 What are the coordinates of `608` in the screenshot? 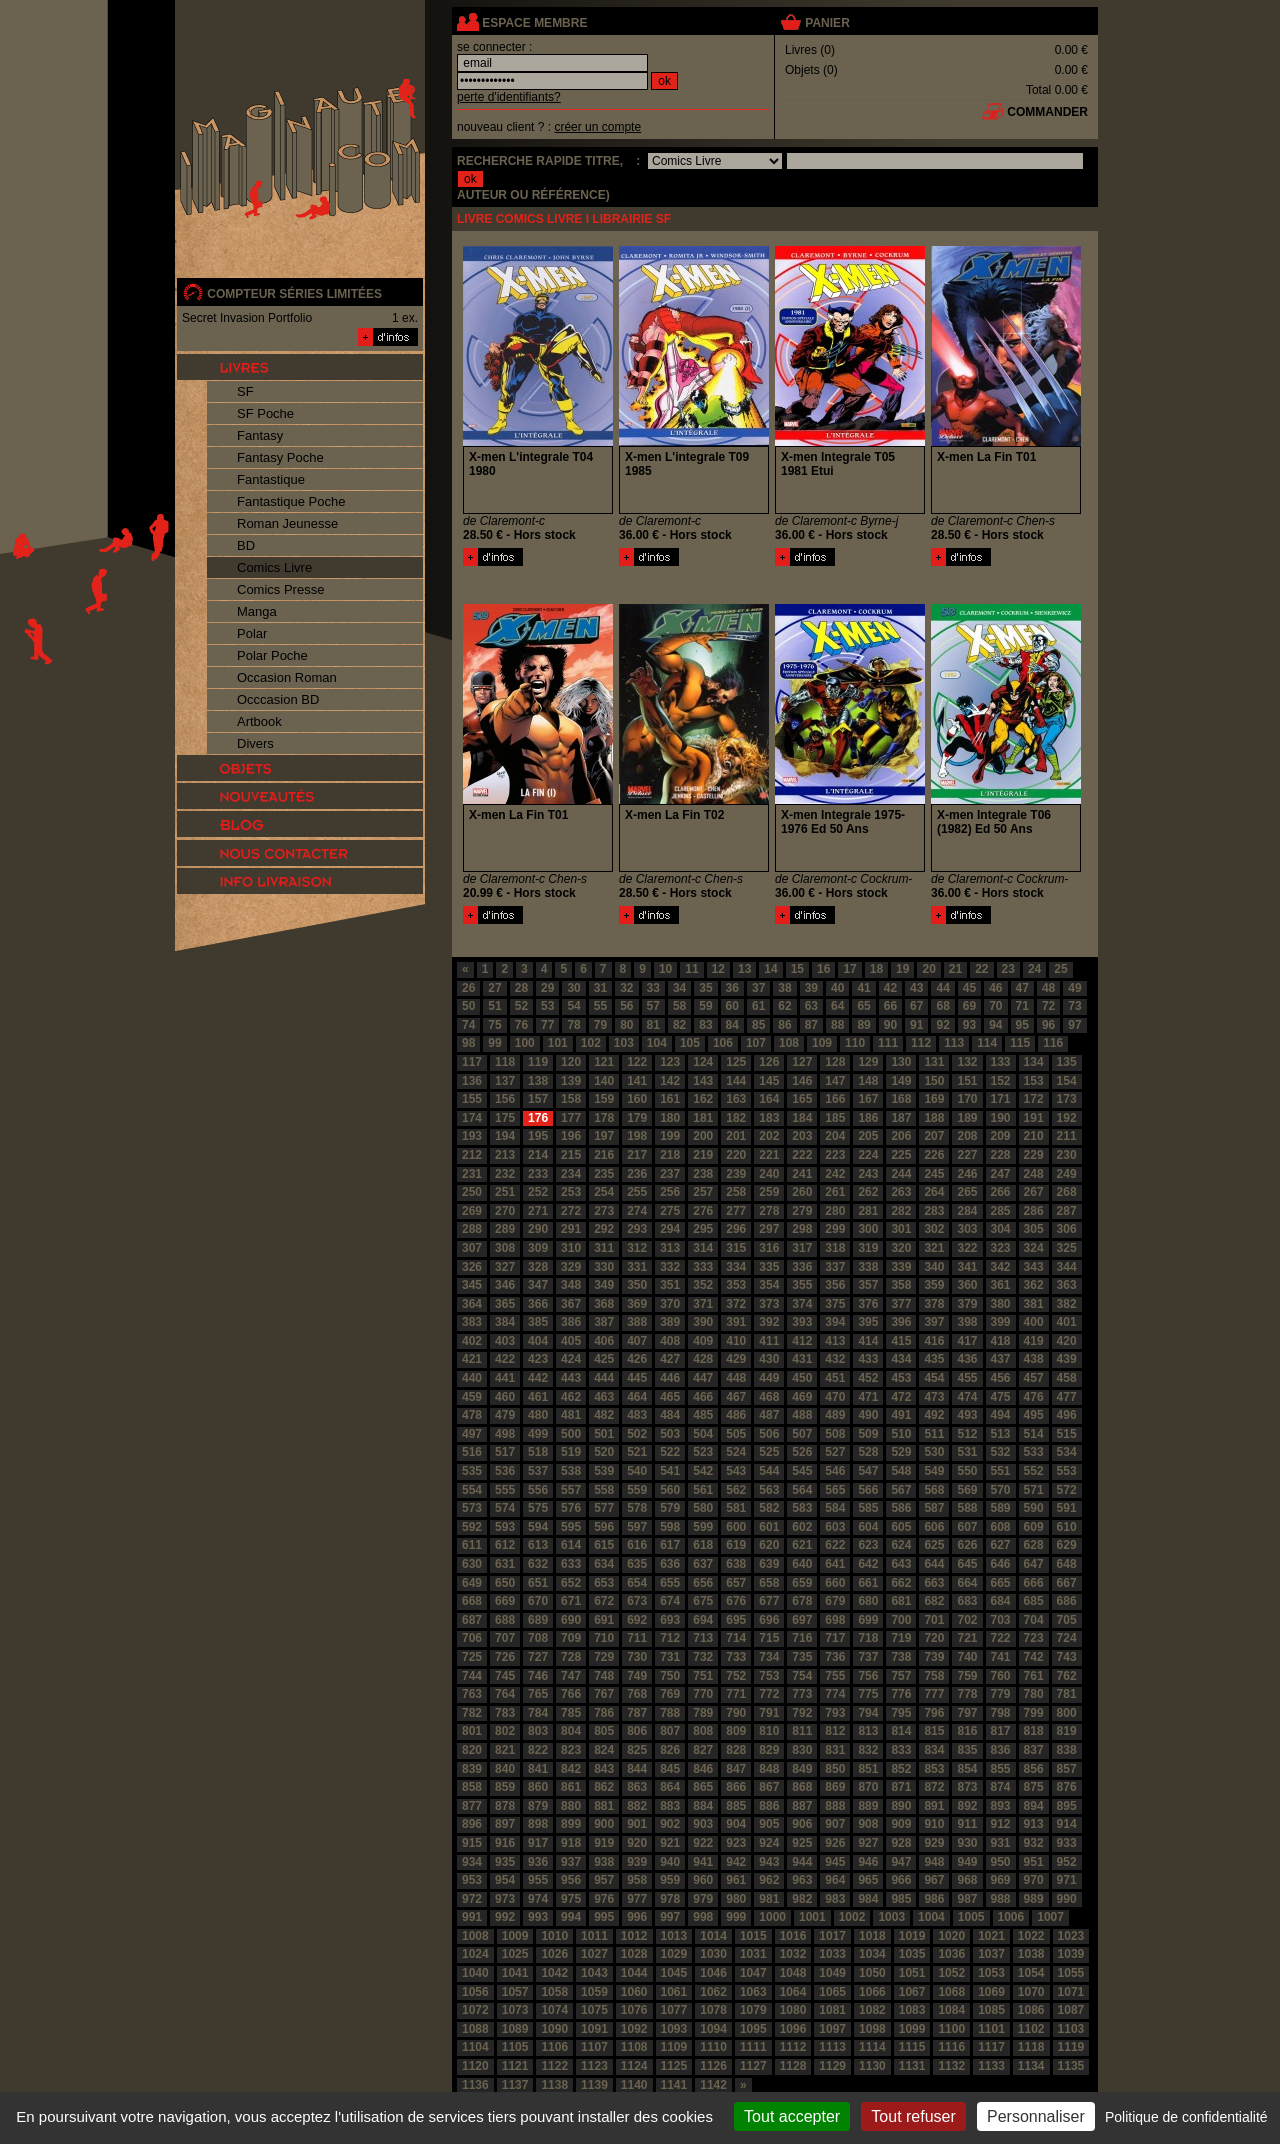 It's located at (1001, 1527).